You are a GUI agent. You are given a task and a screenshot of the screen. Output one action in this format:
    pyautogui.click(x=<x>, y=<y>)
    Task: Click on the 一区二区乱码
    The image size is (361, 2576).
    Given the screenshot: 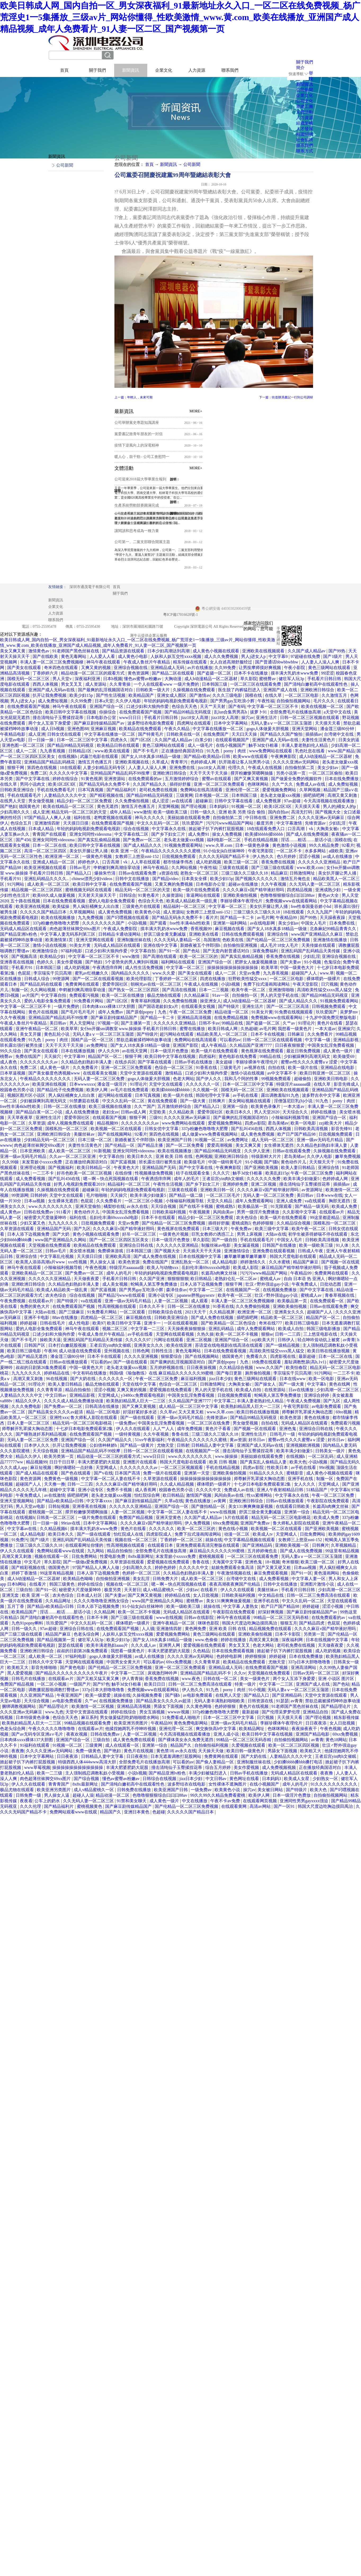 What is the action you would take?
    pyautogui.click(x=321, y=1456)
    